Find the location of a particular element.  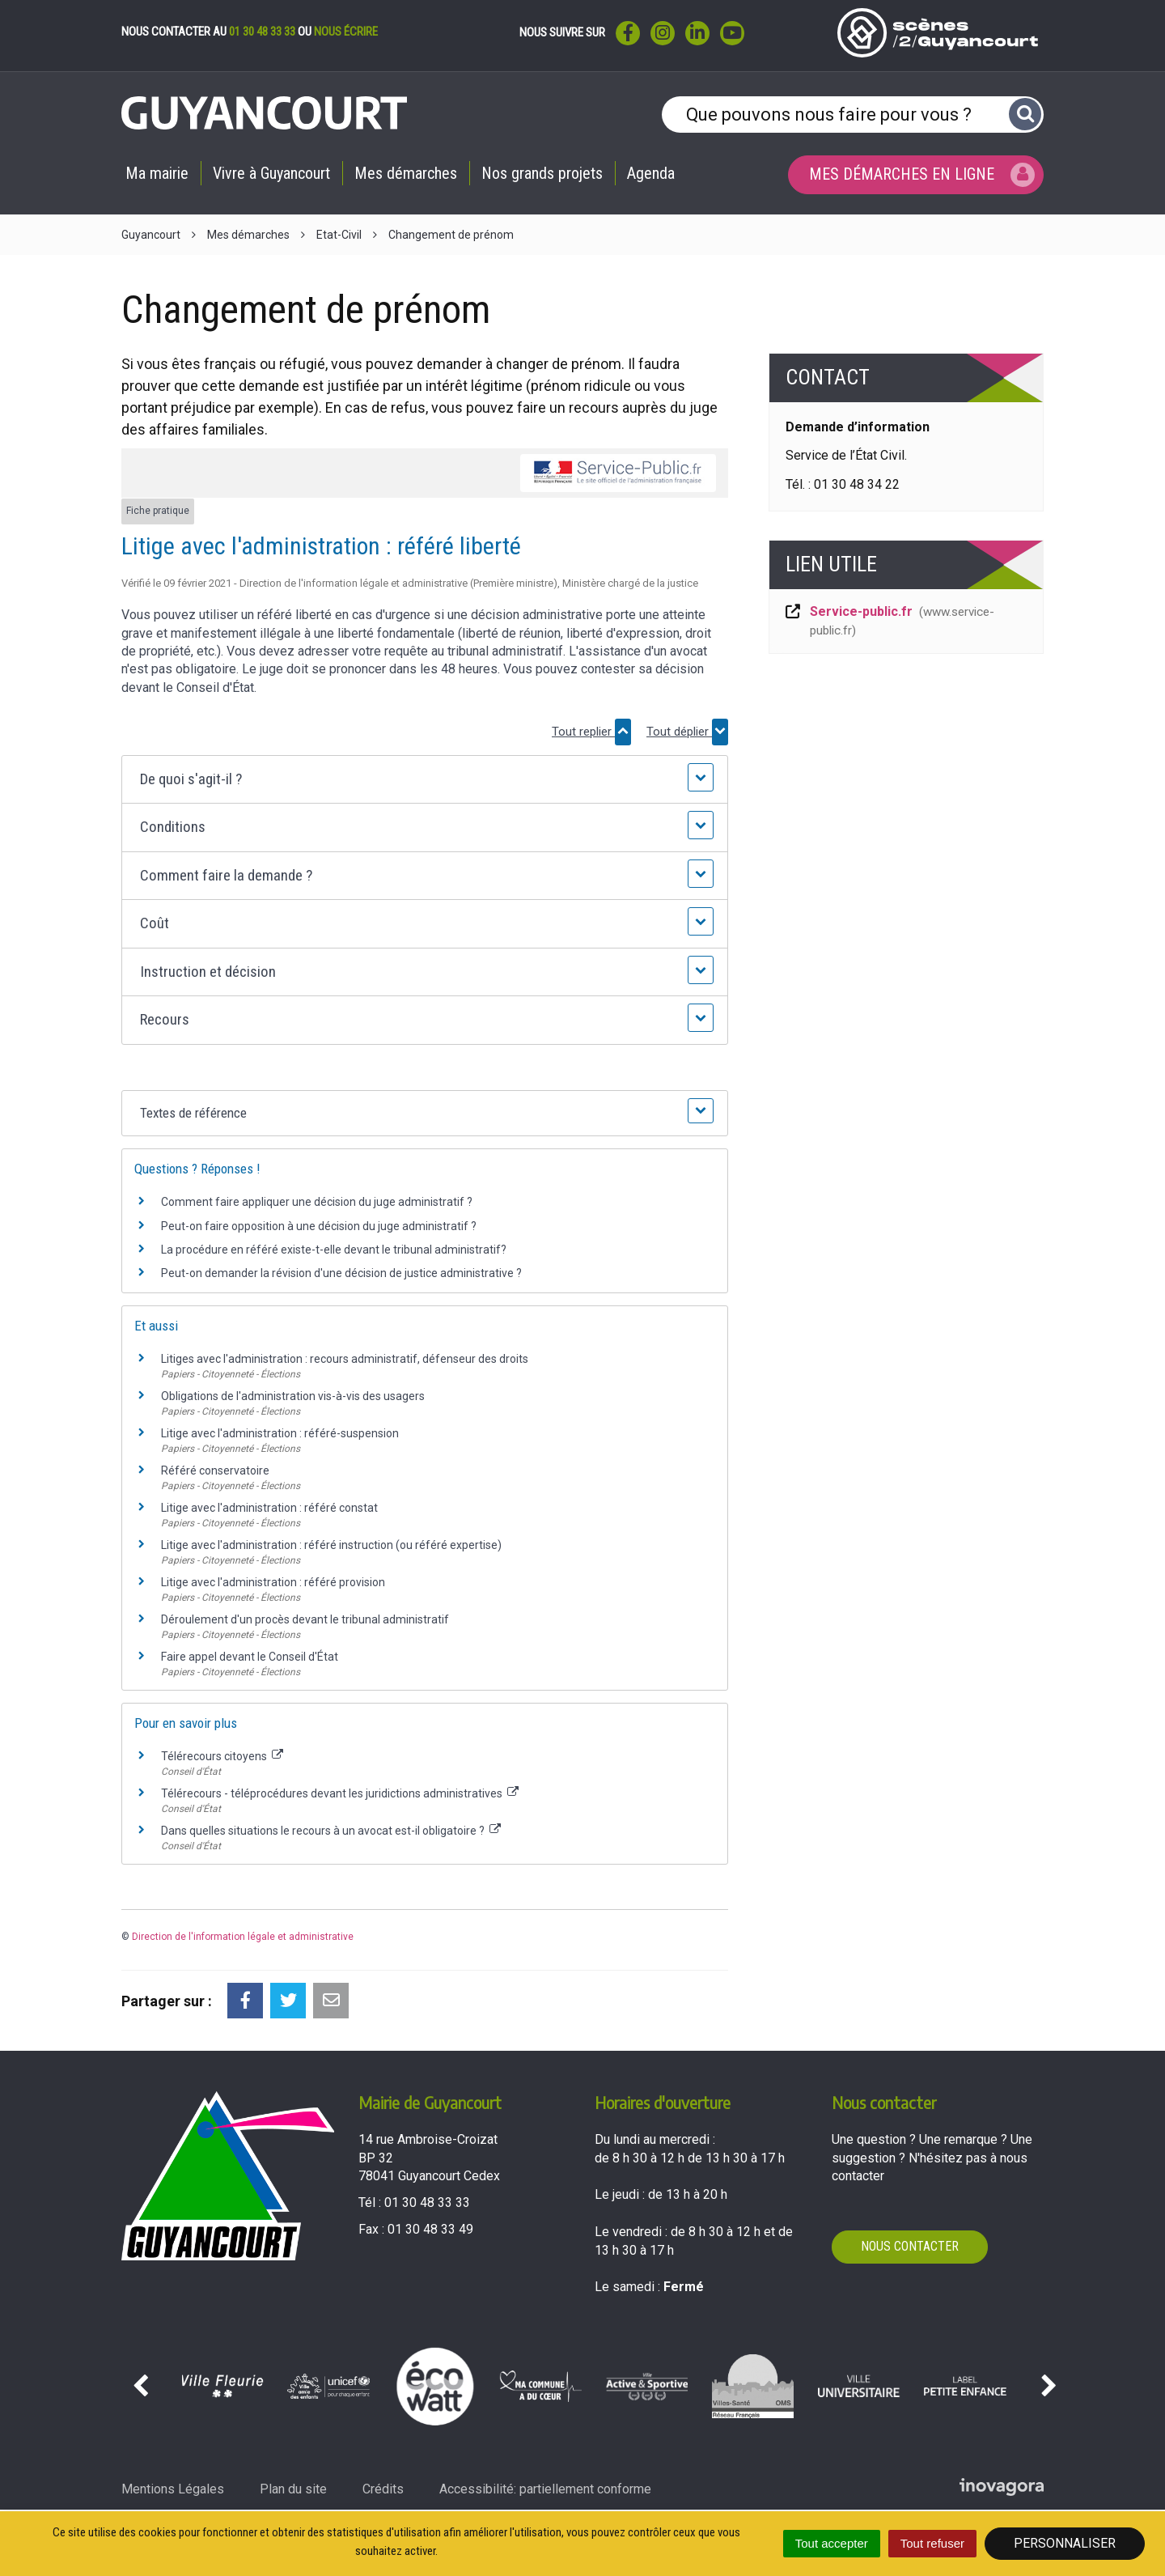

La procédure en référé existe-t-elle devant le tribunal administratif? is located at coordinates (333, 1249).